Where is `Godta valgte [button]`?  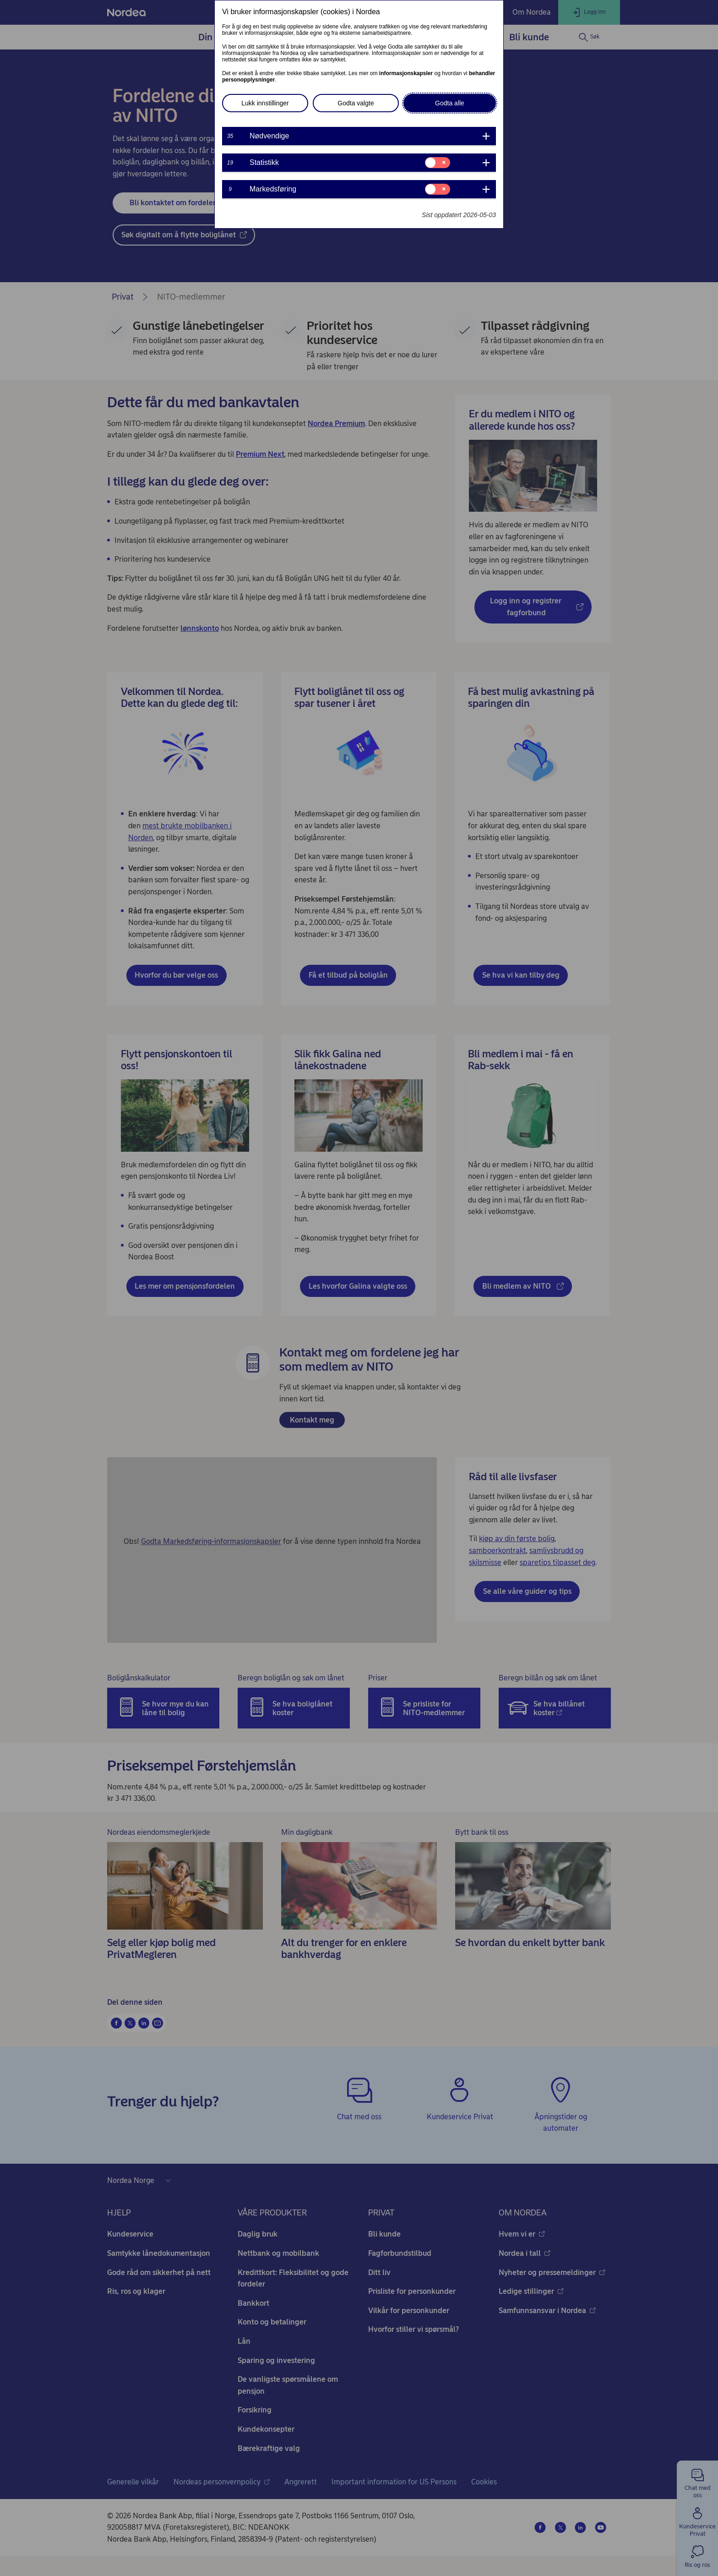
Godta valgte [button] is located at coordinates (355, 103).